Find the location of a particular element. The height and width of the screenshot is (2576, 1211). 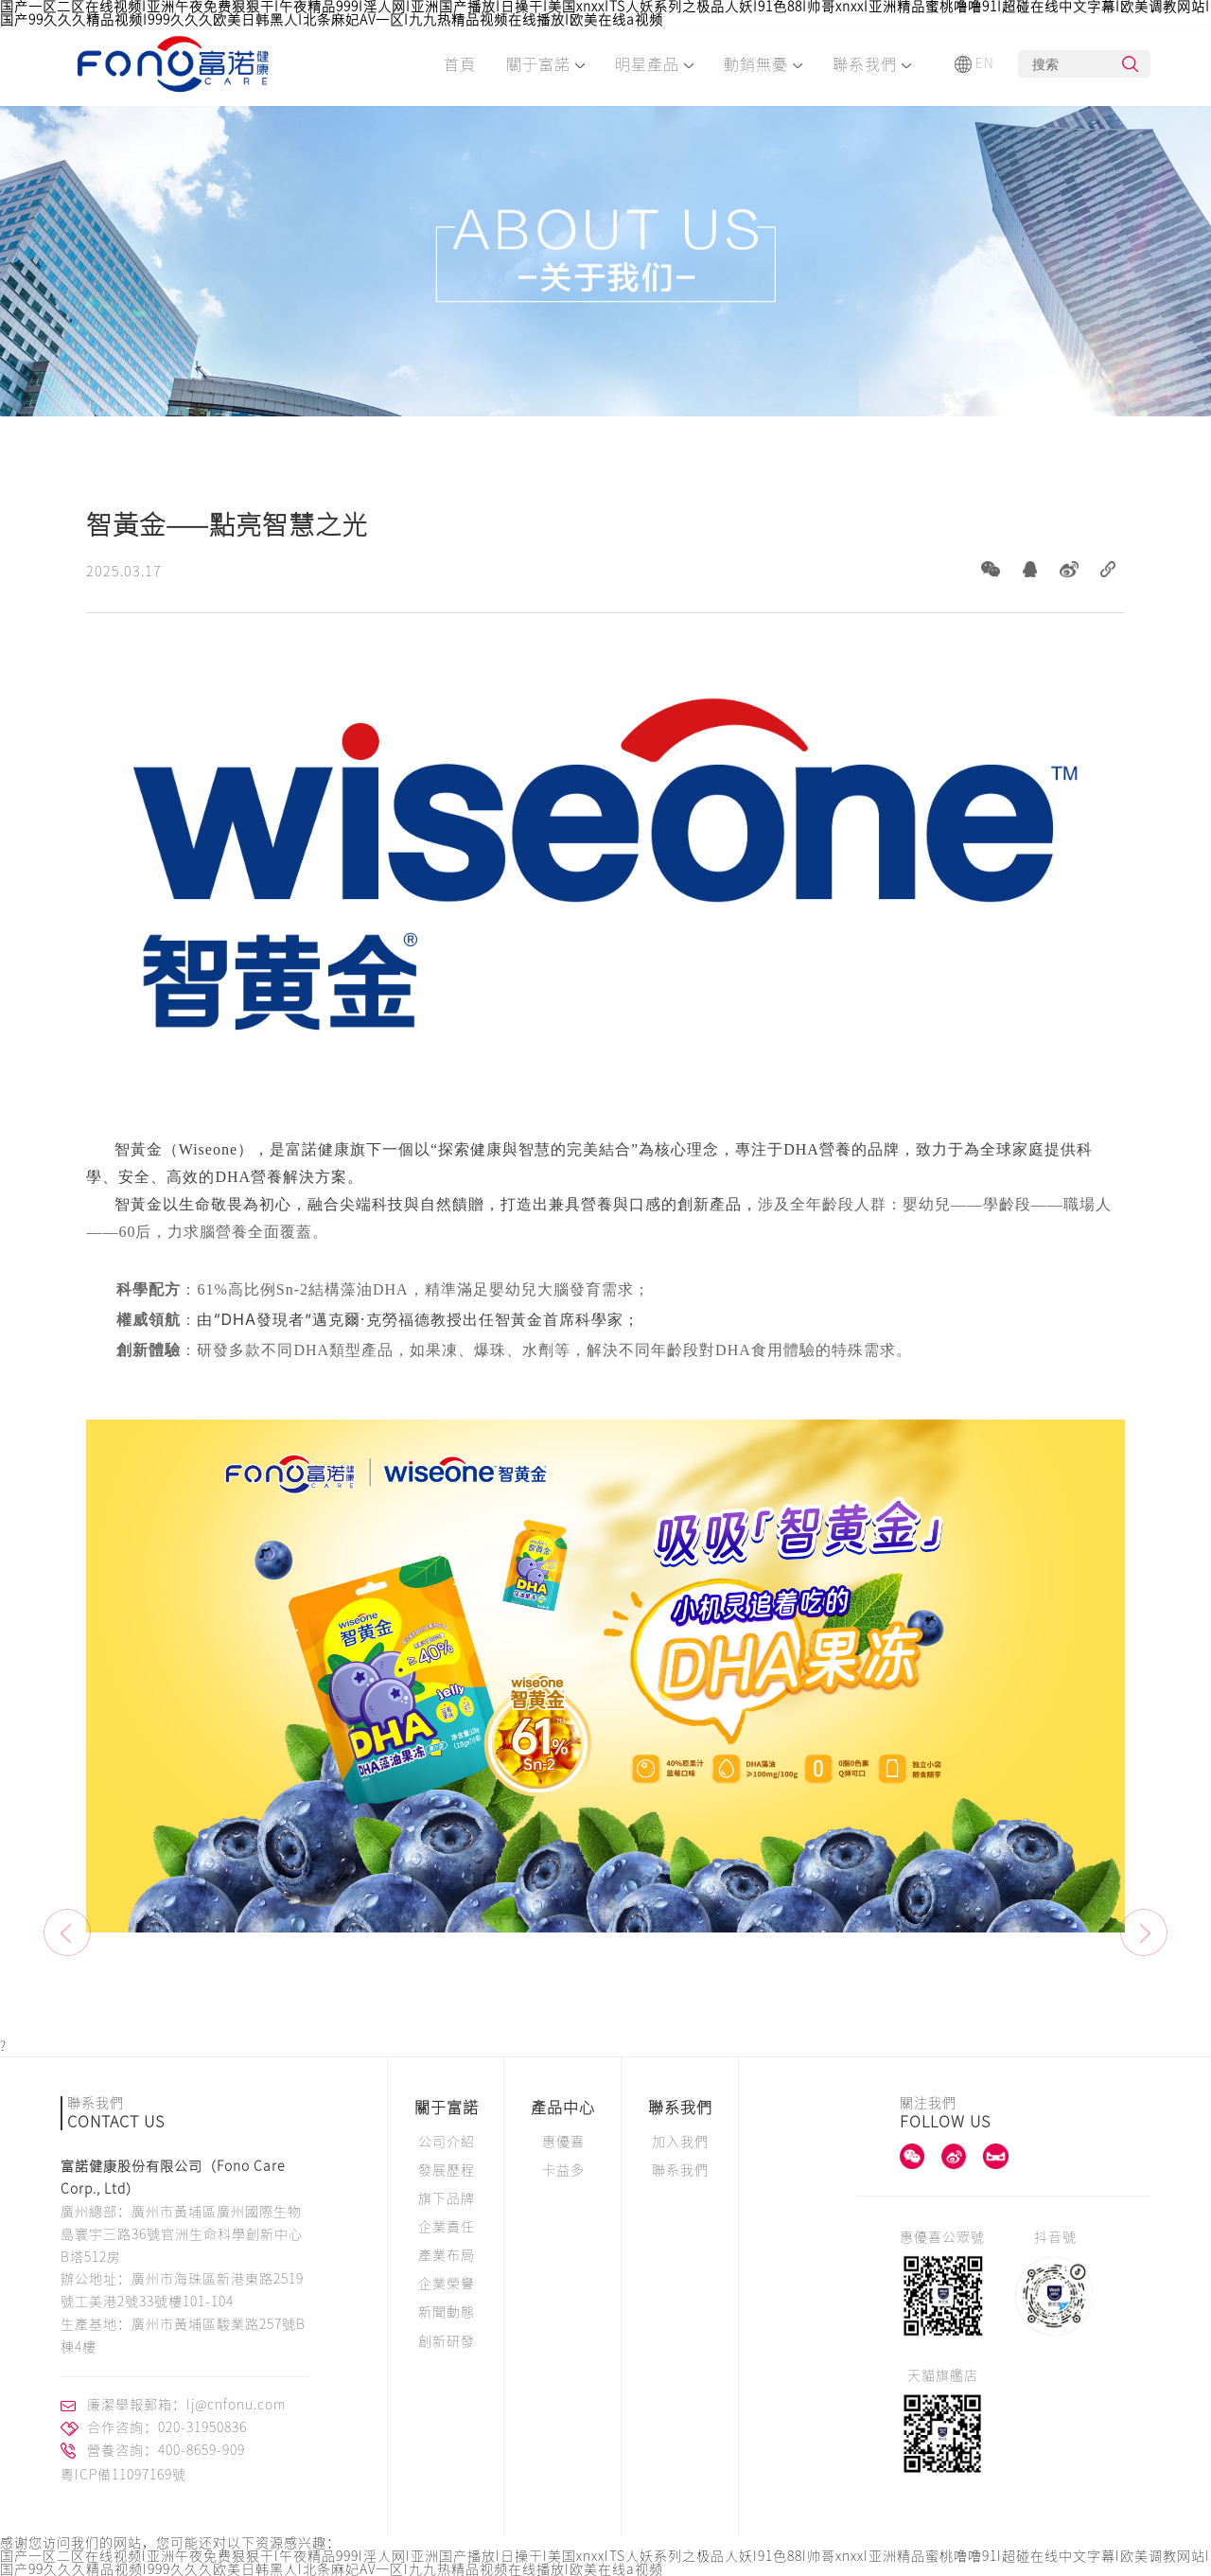

關于富諾 is located at coordinates (545, 64).